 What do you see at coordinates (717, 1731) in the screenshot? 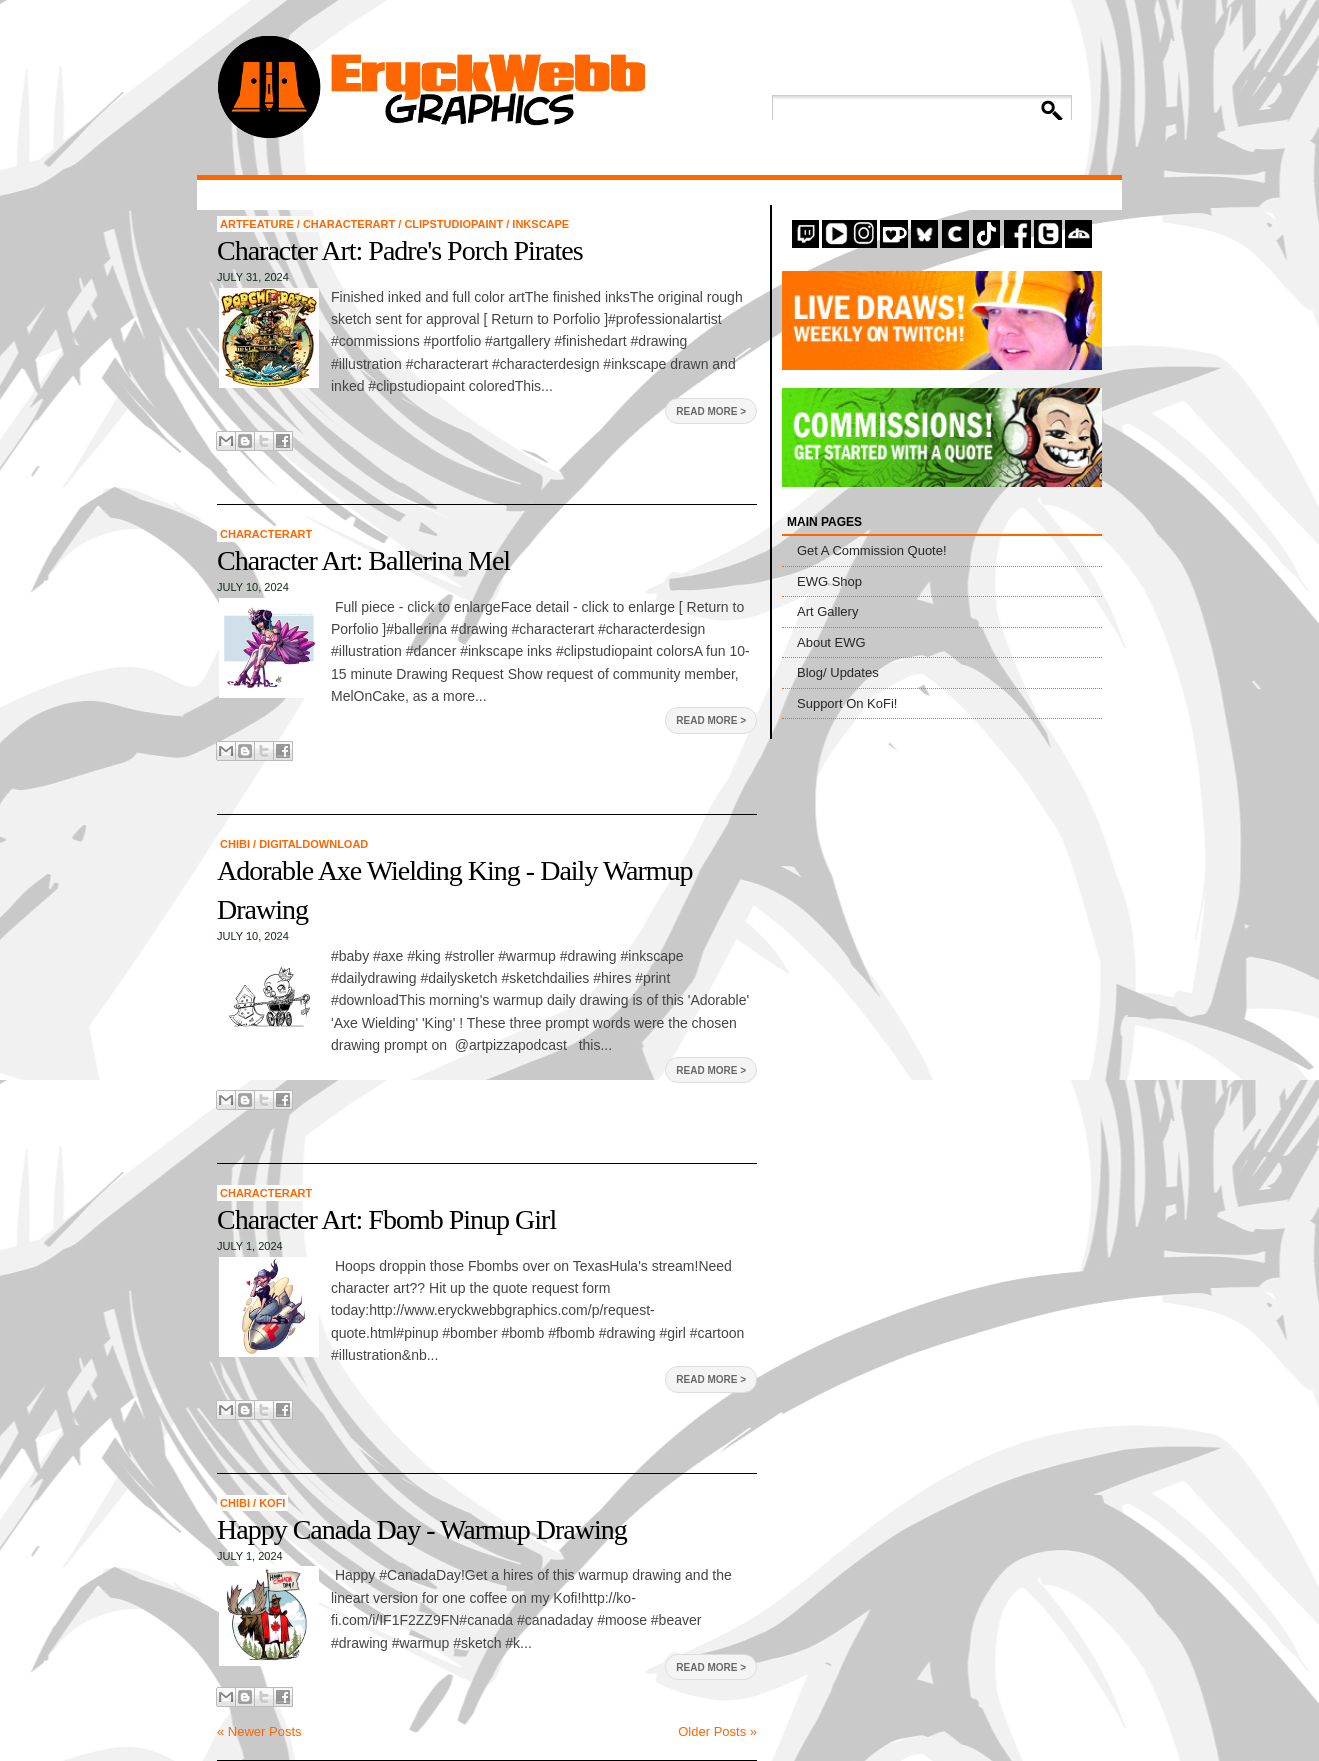
I see `Older Posts »` at bounding box center [717, 1731].